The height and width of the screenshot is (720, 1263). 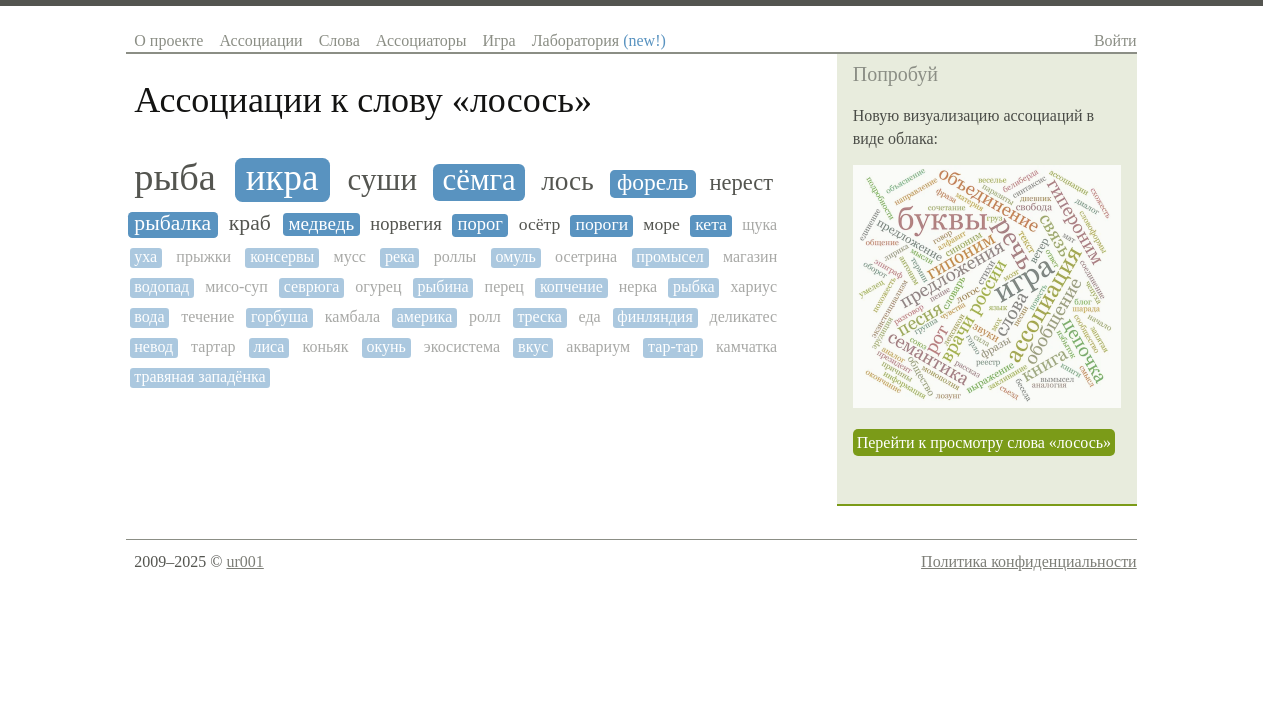 What do you see at coordinates (599, 40) in the screenshot?
I see `Лаборатория` at bounding box center [599, 40].